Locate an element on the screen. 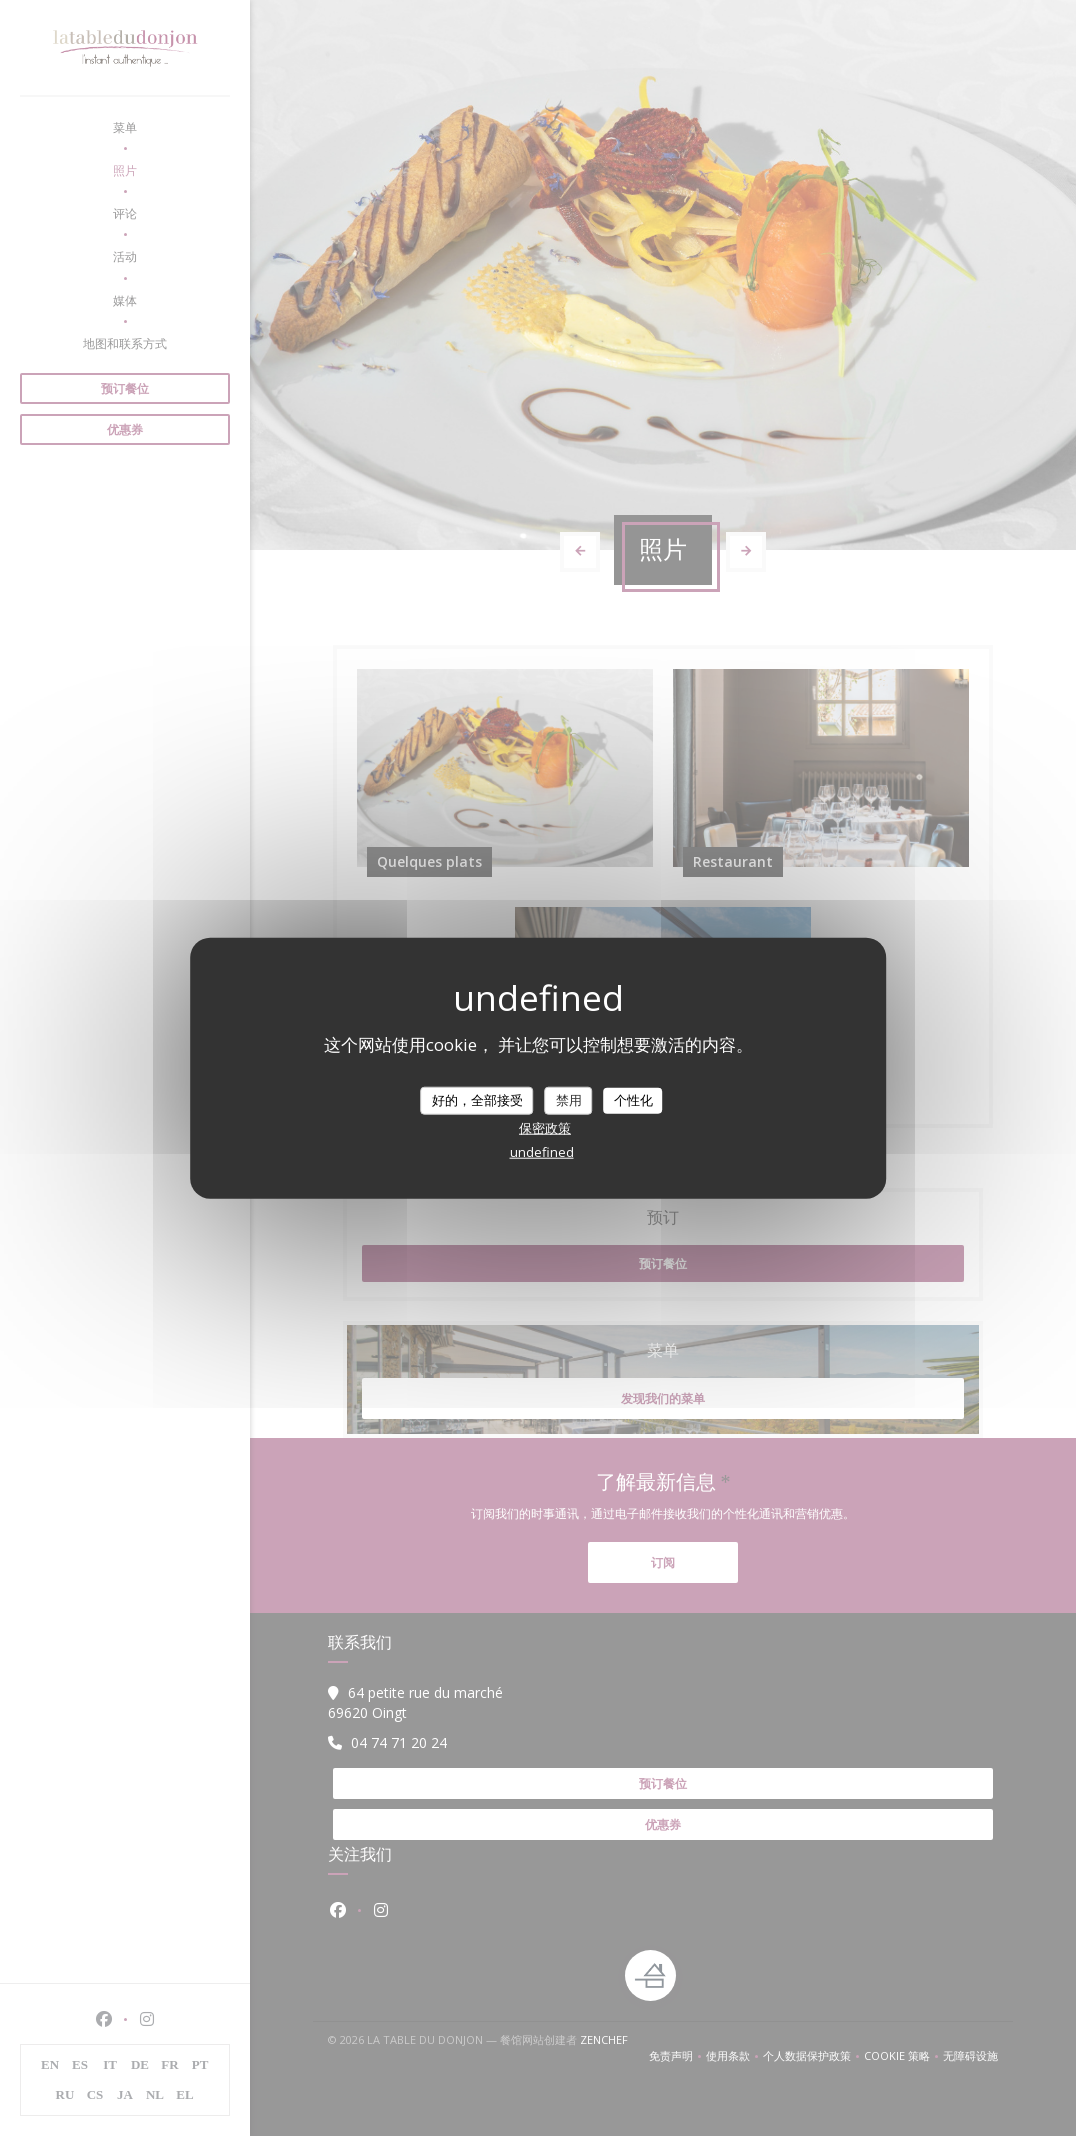  禁用 is located at coordinates (569, 1100).